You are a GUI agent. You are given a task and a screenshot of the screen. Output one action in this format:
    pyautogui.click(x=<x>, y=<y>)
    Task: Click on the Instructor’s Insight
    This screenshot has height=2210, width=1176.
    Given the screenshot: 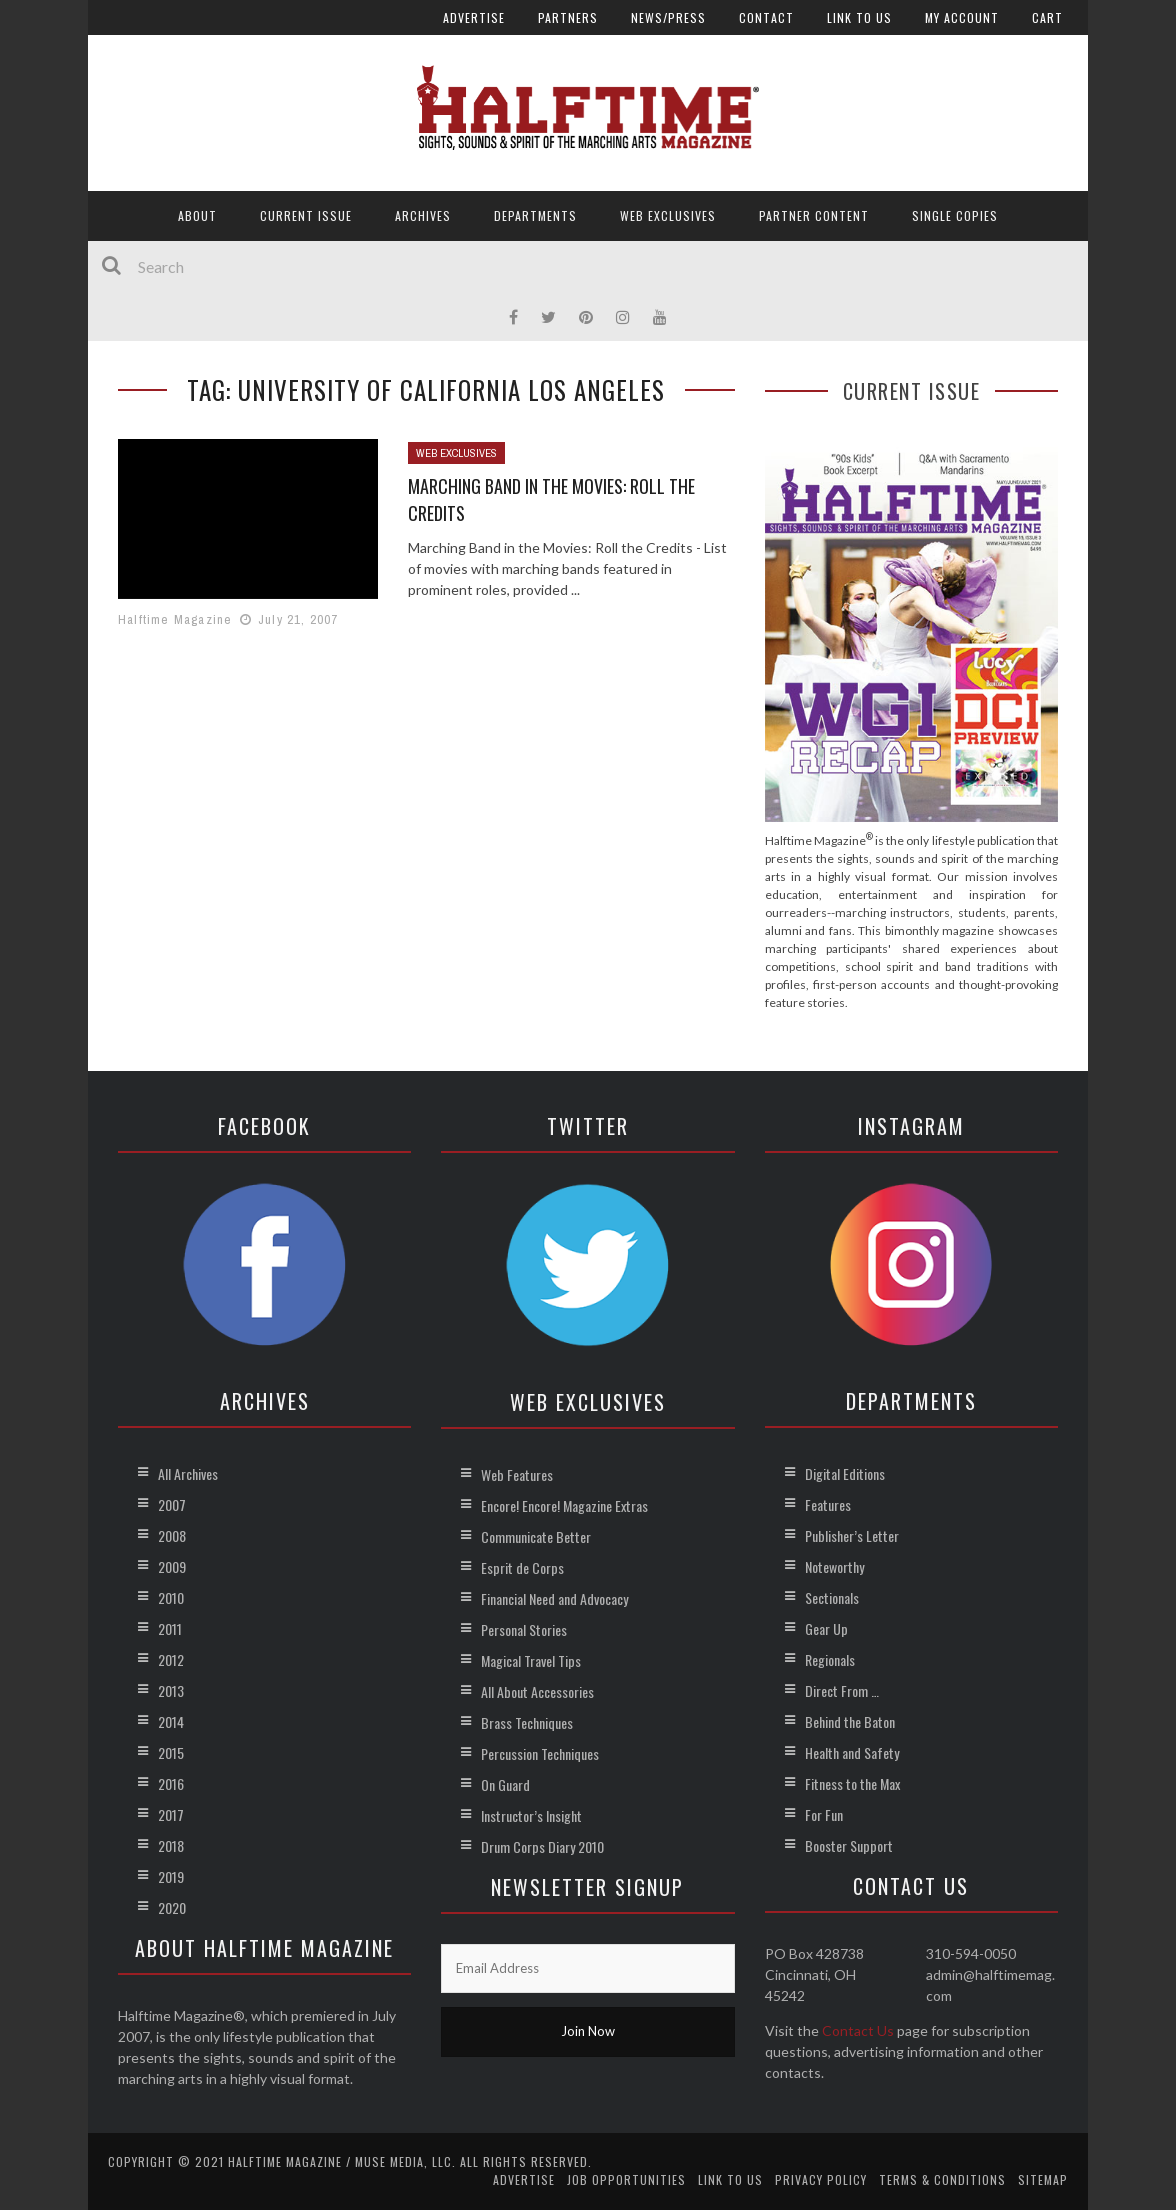 What is the action you would take?
    pyautogui.click(x=531, y=1815)
    